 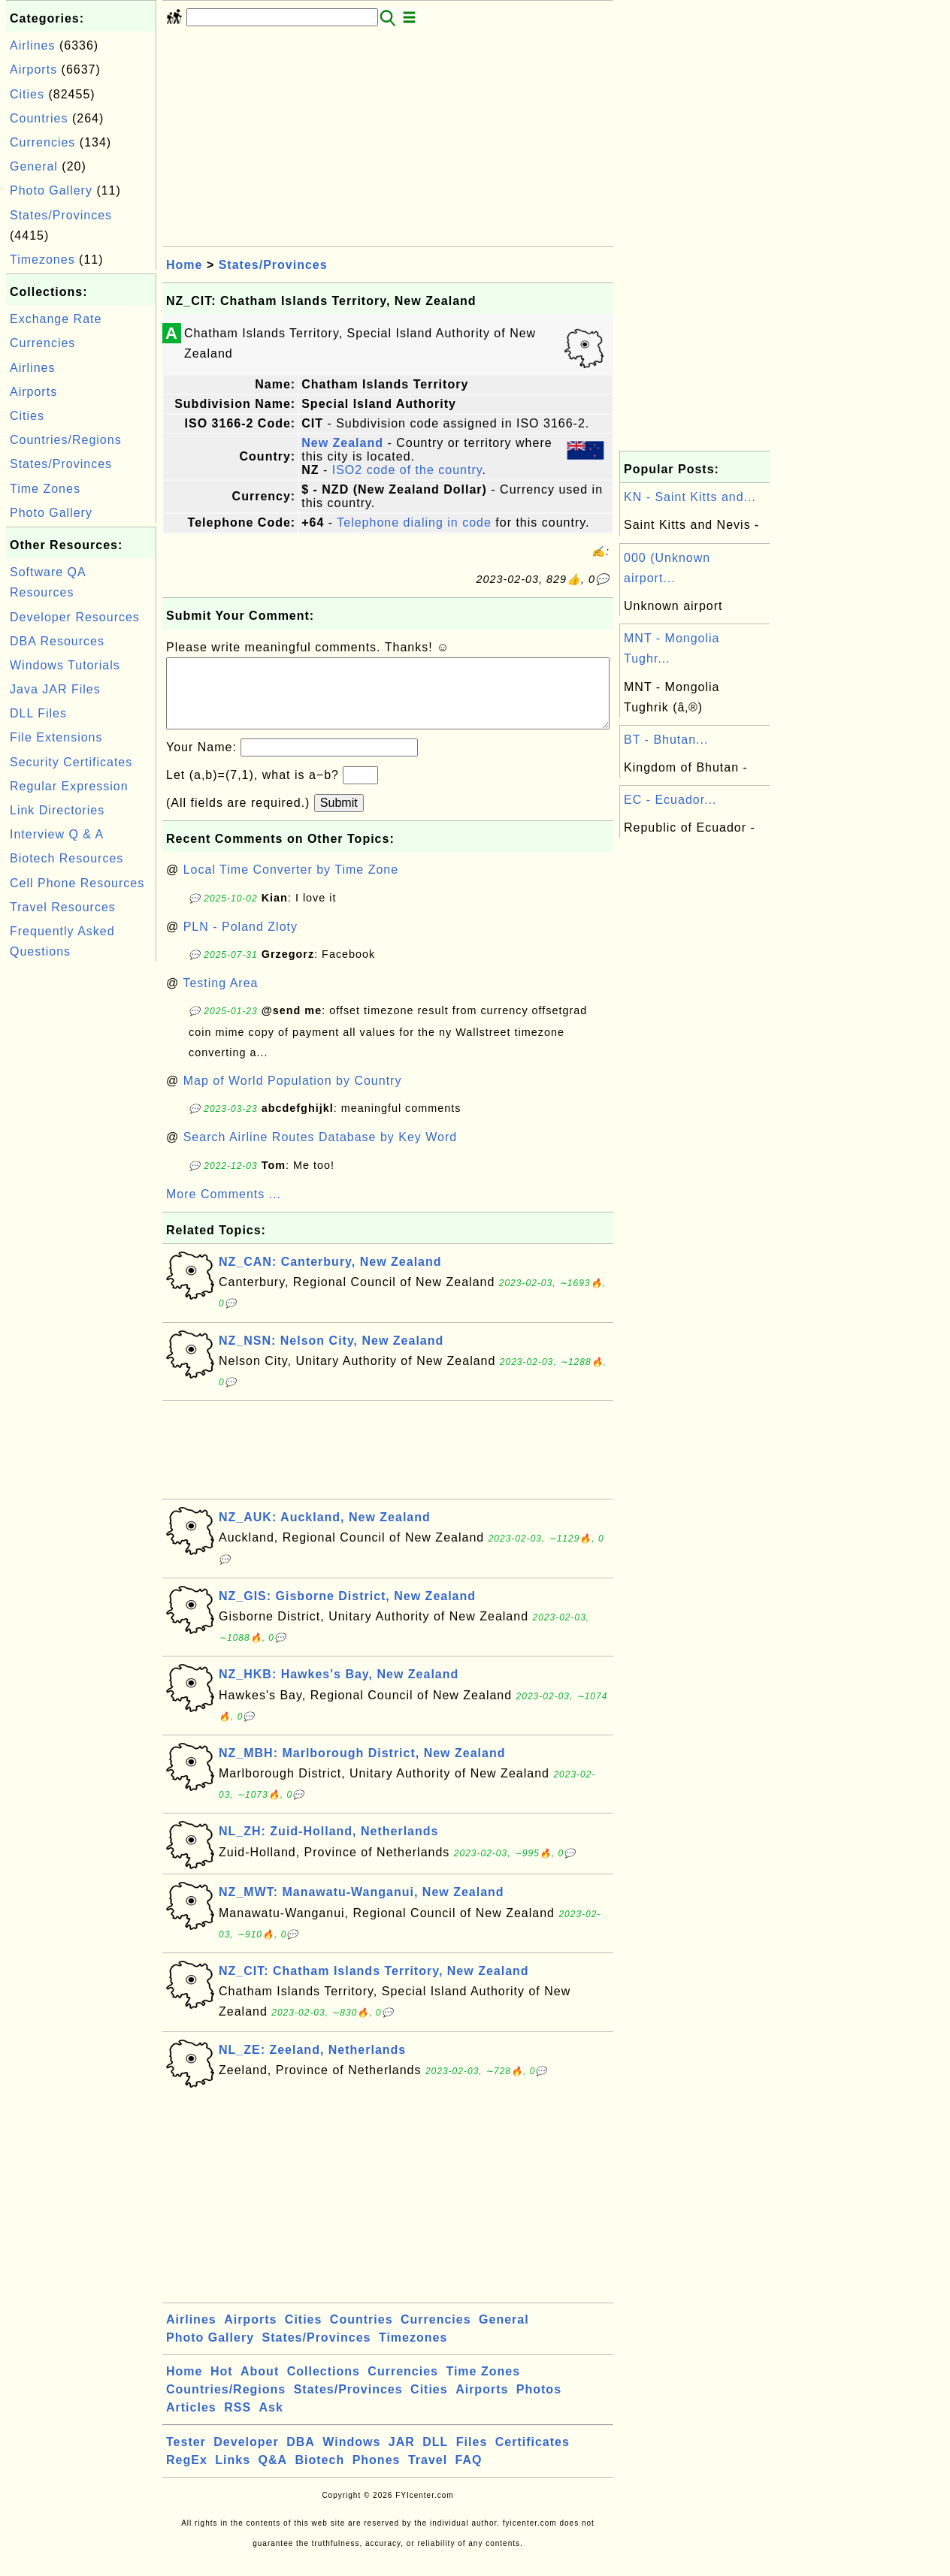 What do you see at coordinates (61, 215) in the screenshot?
I see `States/Provinces` at bounding box center [61, 215].